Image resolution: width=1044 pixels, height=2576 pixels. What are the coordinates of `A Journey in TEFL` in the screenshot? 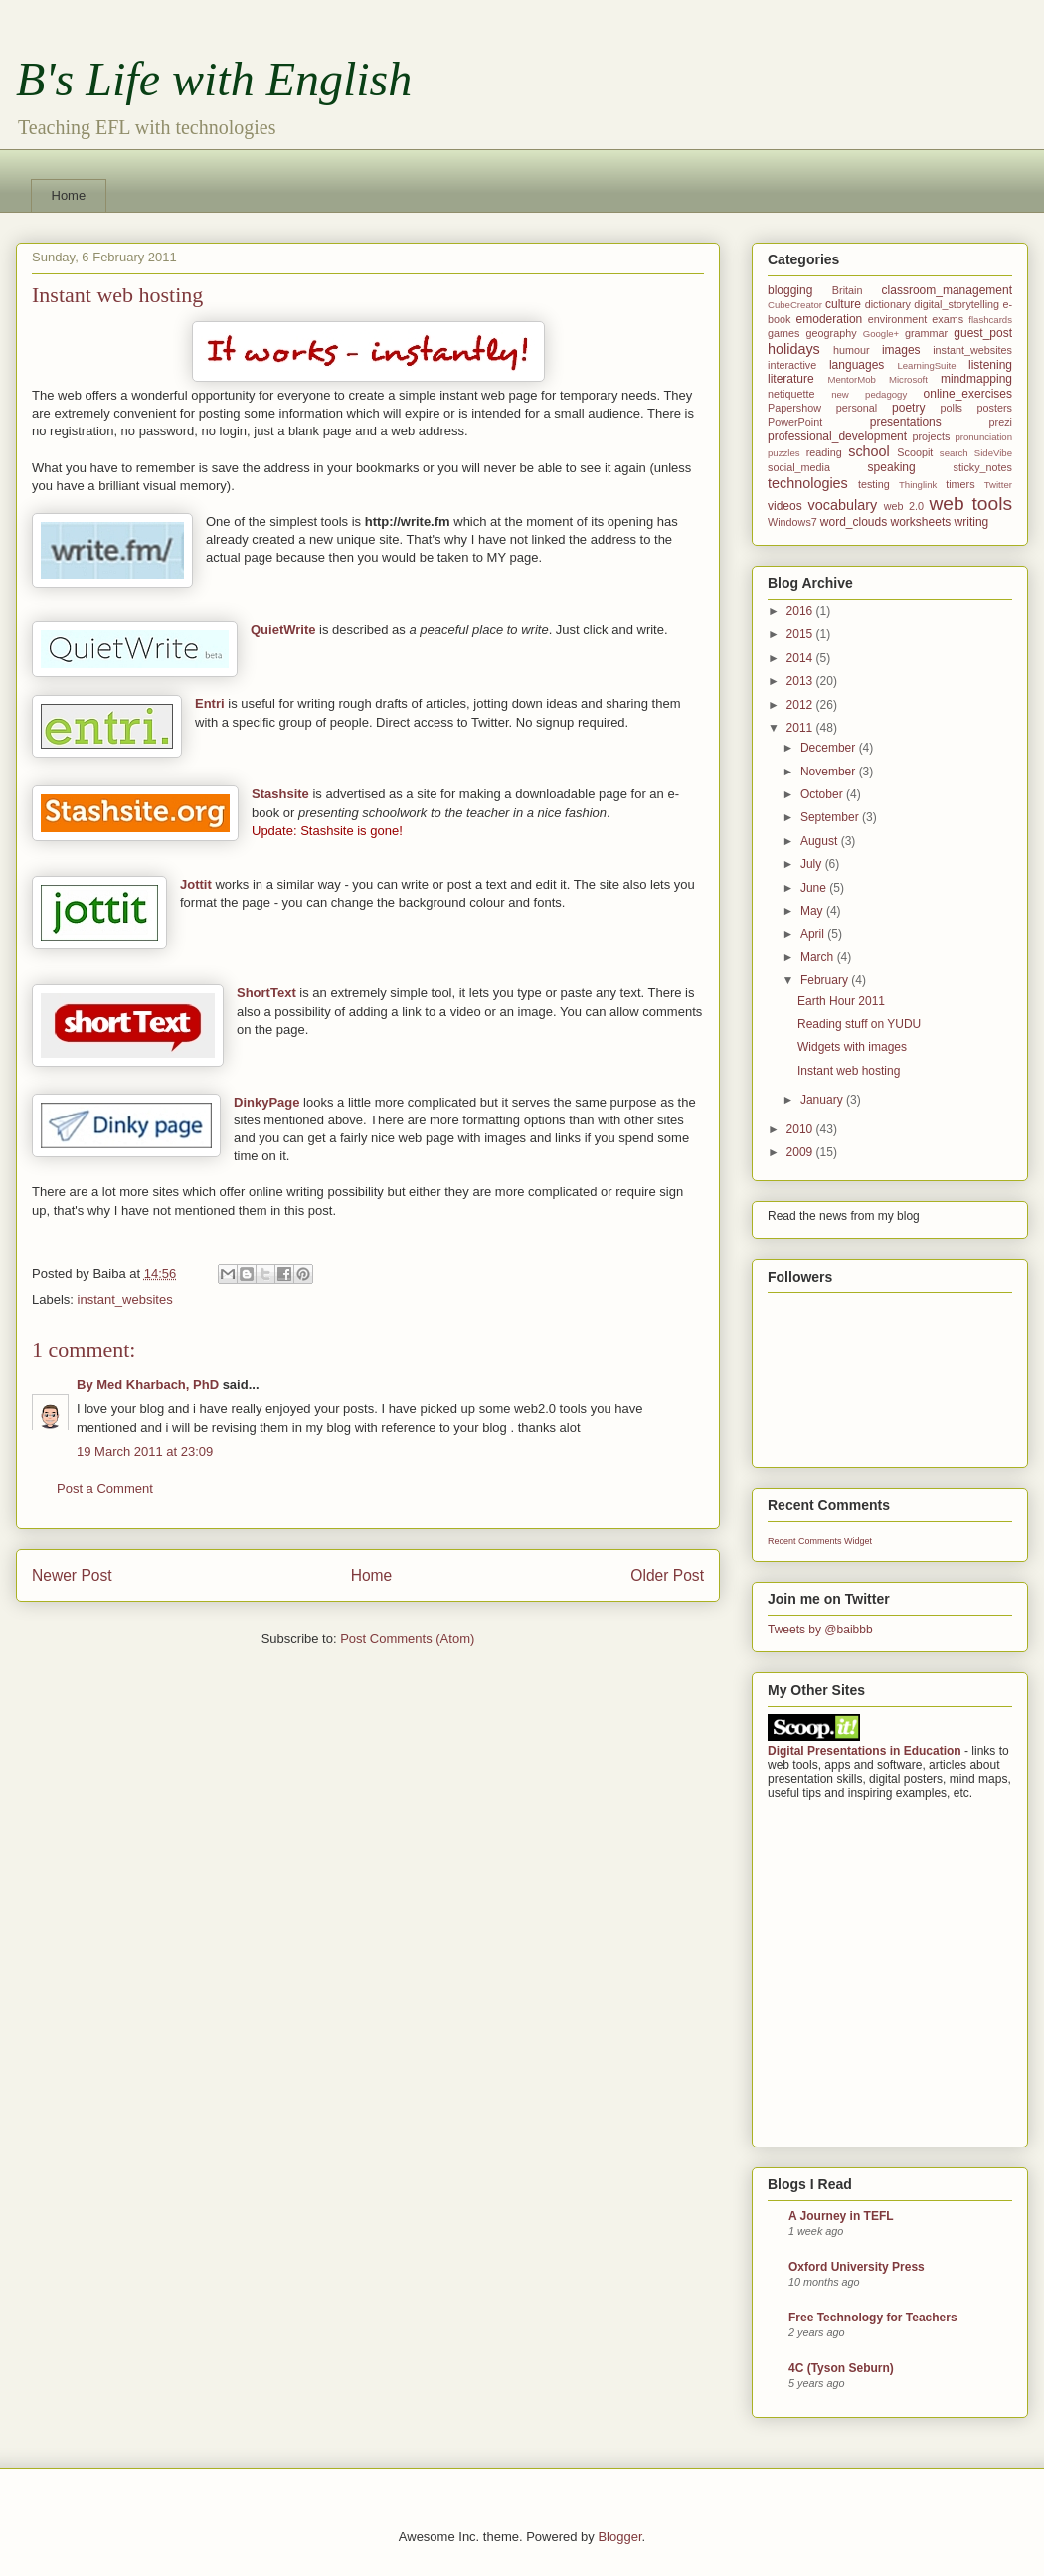 It's located at (841, 2216).